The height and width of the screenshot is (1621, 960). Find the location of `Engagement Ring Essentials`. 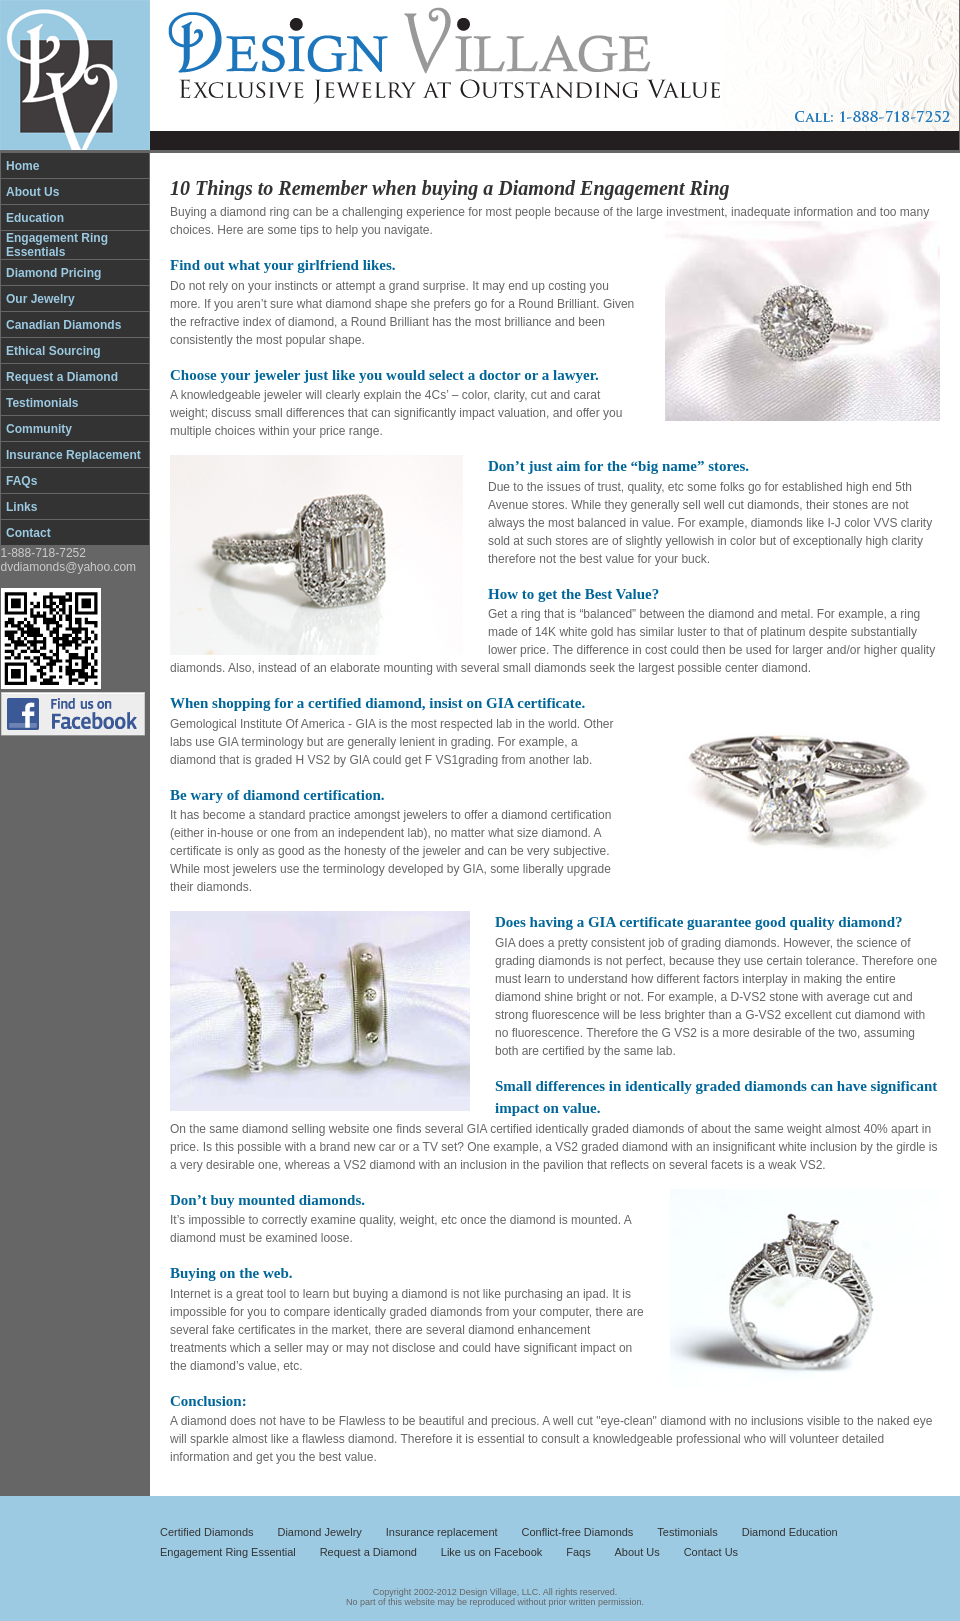

Engagement Ring Essentials is located at coordinates (57, 245).